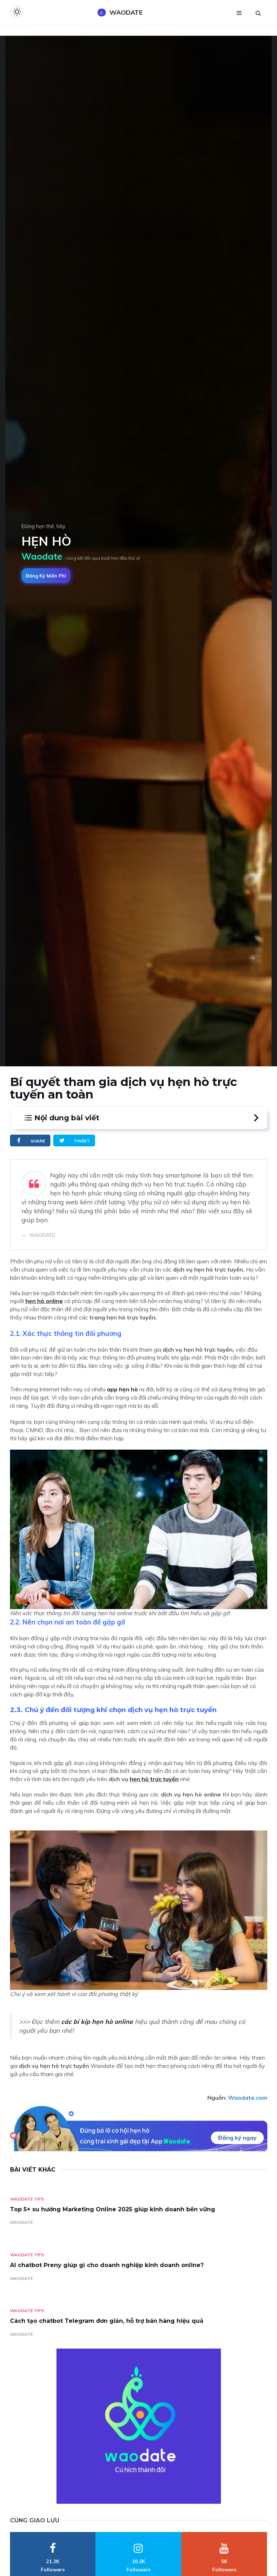 The height and width of the screenshot is (2576, 277). I want to click on Đăng ký miễn phí, so click(46, 576).